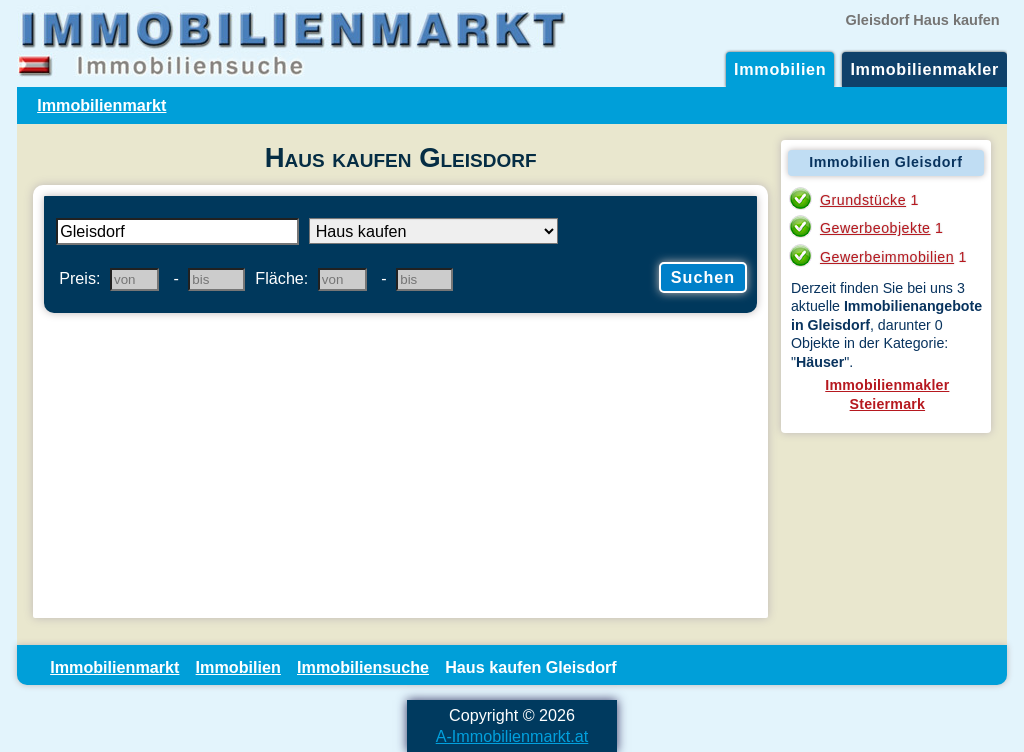 The width and height of the screenshot is (1024, 752). What do you see at coordinates (863, 200) in the screenshot?
I see `Grundstücke` at bounding box center [863, 200].